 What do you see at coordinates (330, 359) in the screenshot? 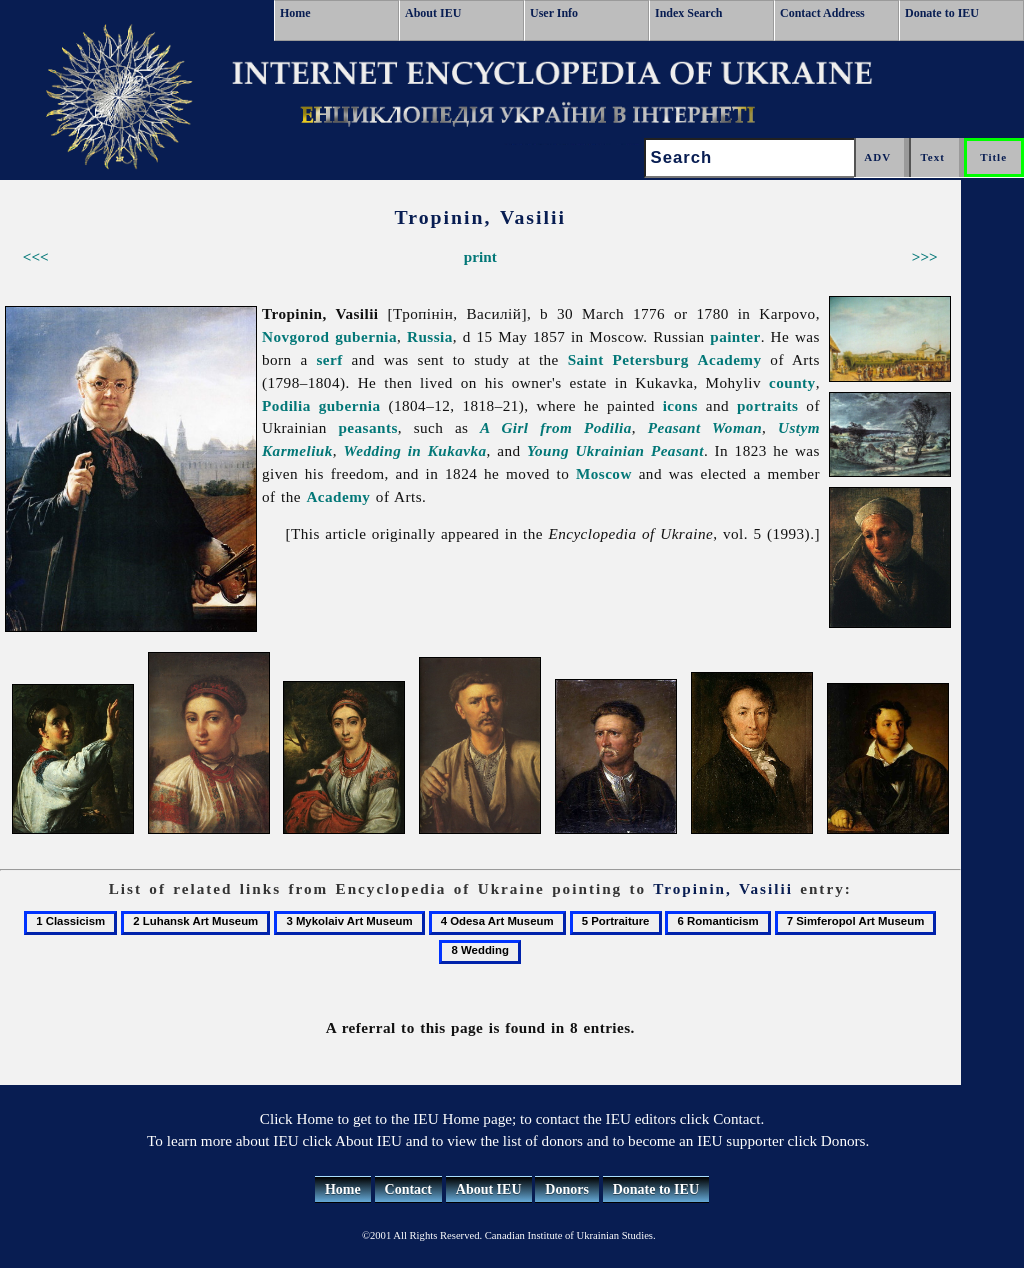
I see `serf` at bounding box center [330, 359].